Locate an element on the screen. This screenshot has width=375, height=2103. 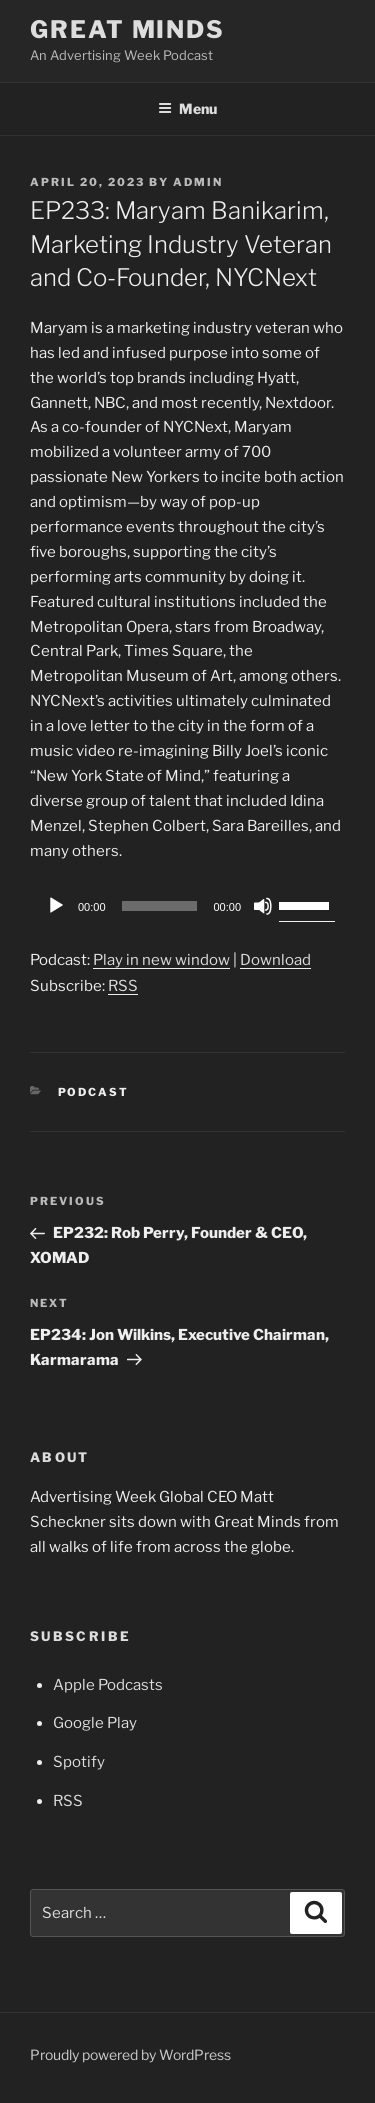
admin is located at coordinates (198, 182).